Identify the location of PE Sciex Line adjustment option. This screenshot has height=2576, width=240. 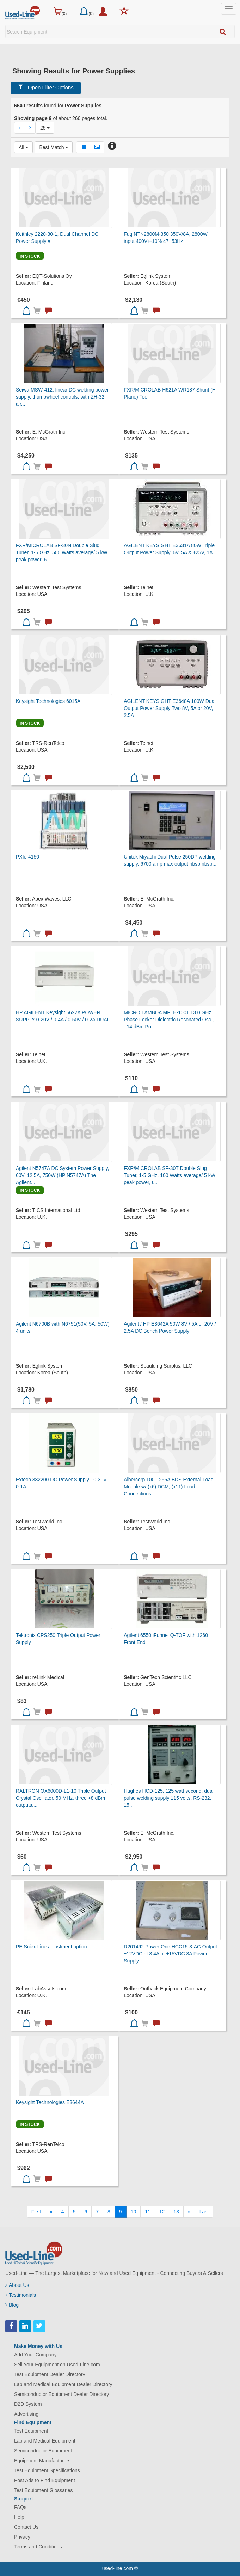
(51, 1946).